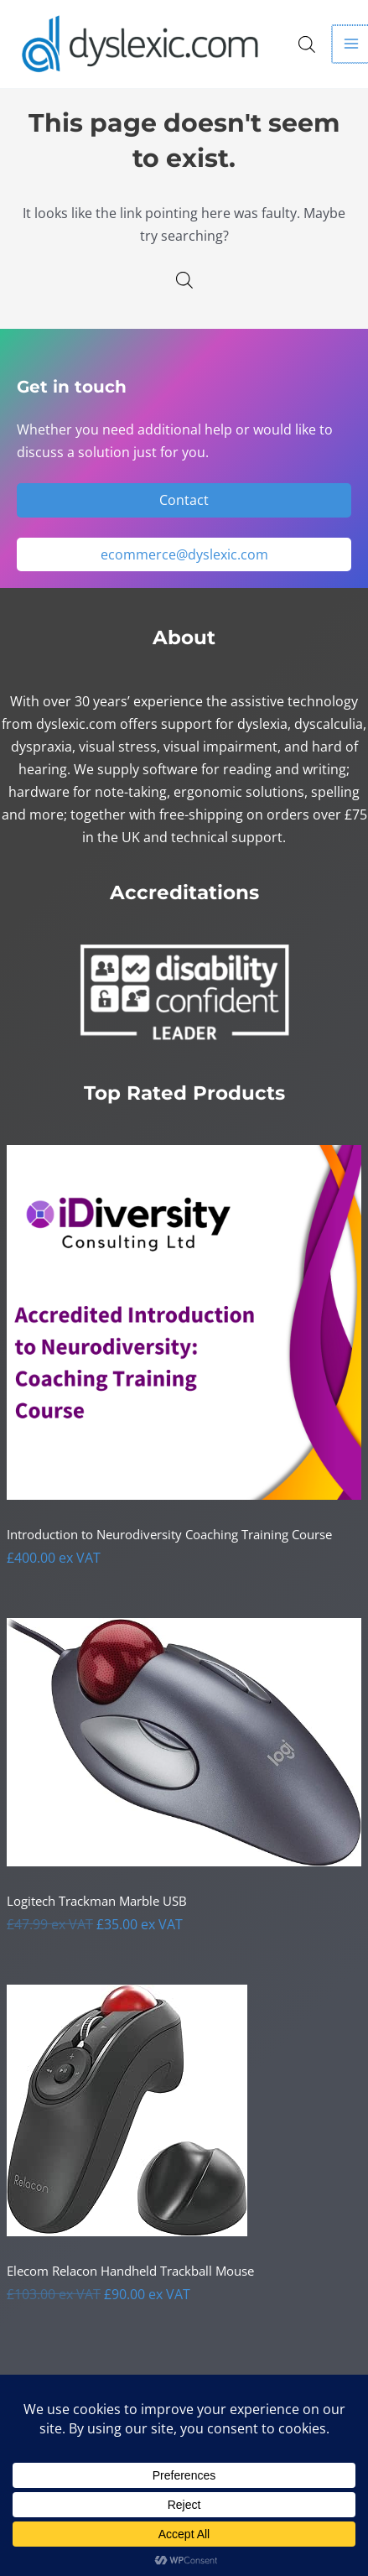 The width and height of the screenshot is (368, 2576). What do you see at coordinates (306, 44) in the screenshot?
I see `[Open search in the mobile overlay]` at bounding box center [306, 44].